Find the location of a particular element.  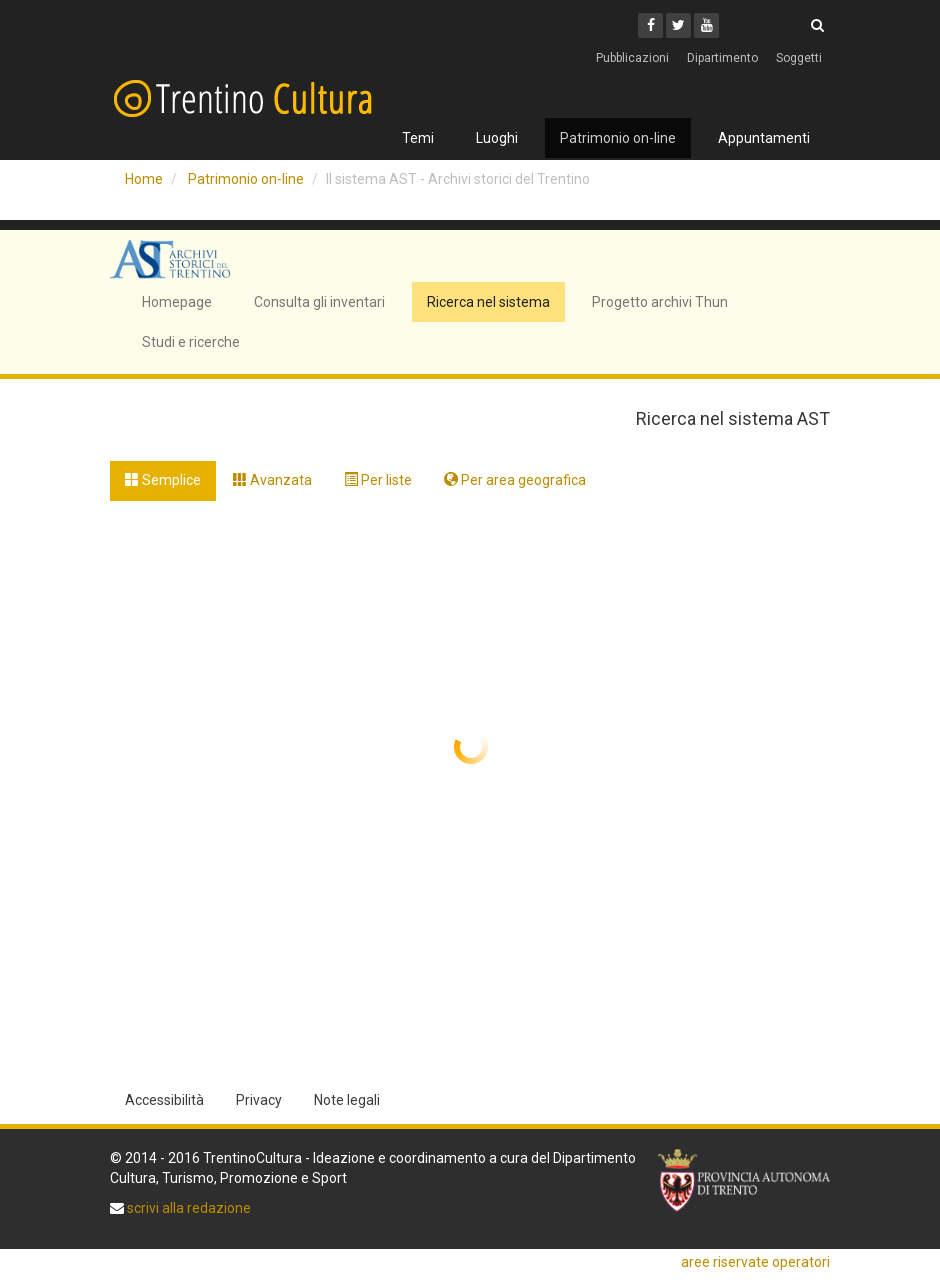

Soggetti is located at coordinates (799, 58).